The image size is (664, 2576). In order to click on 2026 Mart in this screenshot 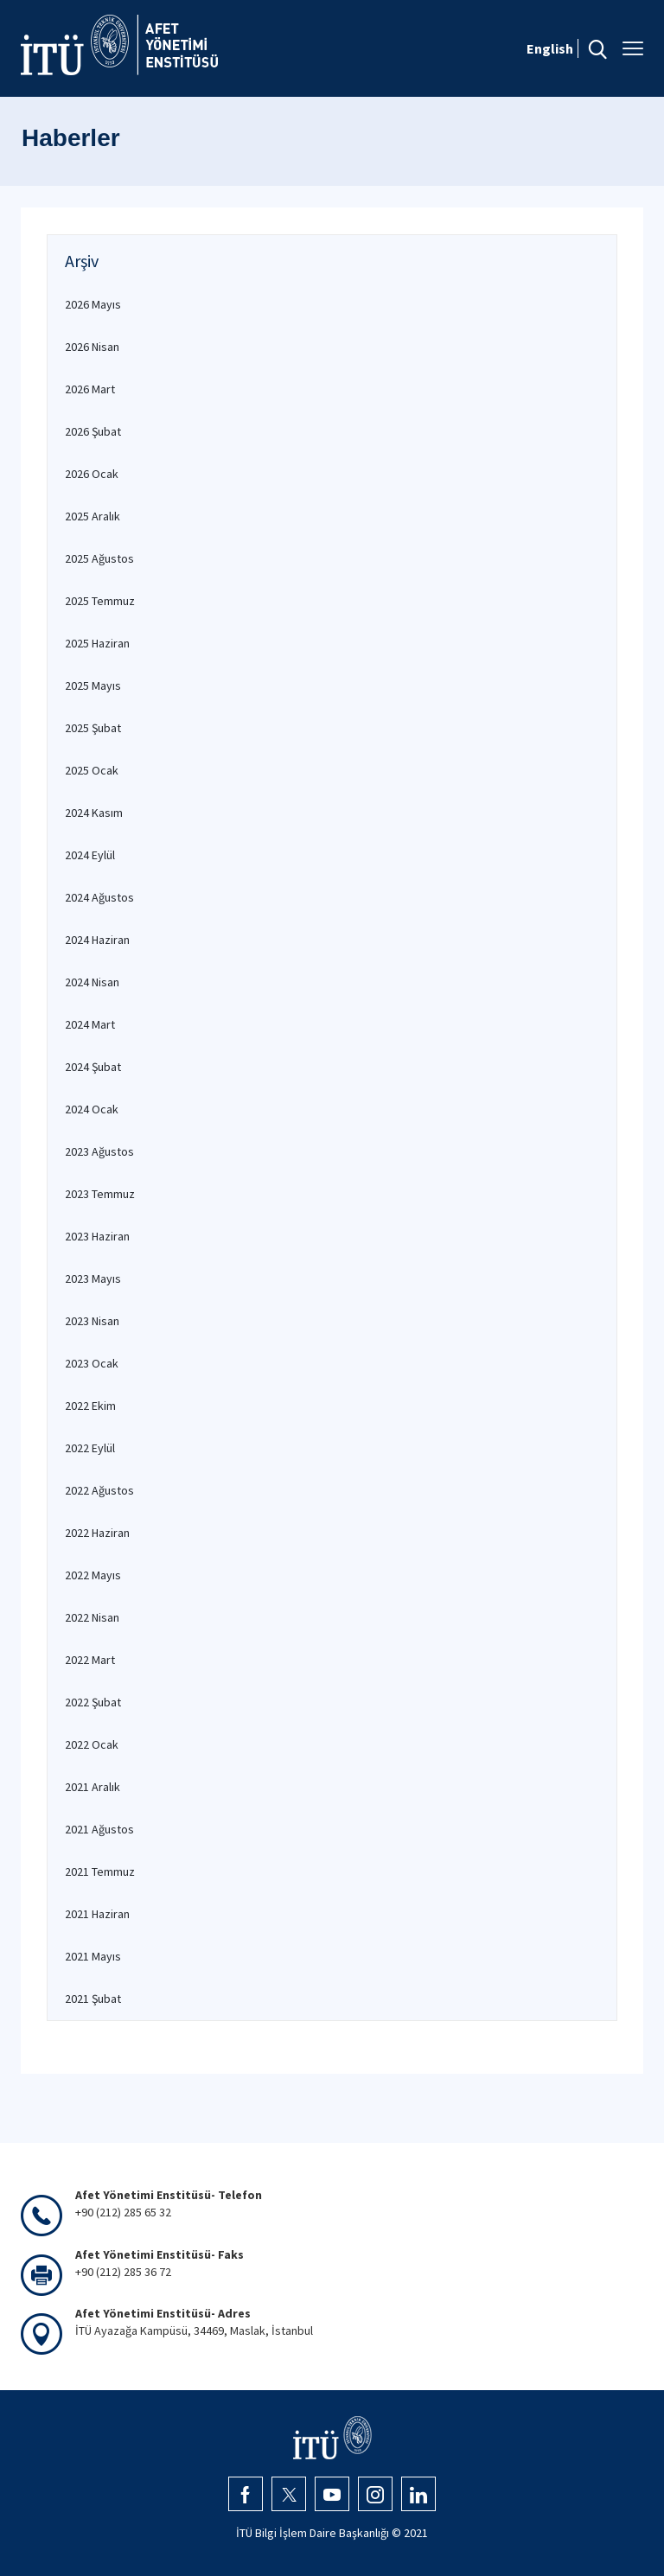, I will do `click(90, 389)`.